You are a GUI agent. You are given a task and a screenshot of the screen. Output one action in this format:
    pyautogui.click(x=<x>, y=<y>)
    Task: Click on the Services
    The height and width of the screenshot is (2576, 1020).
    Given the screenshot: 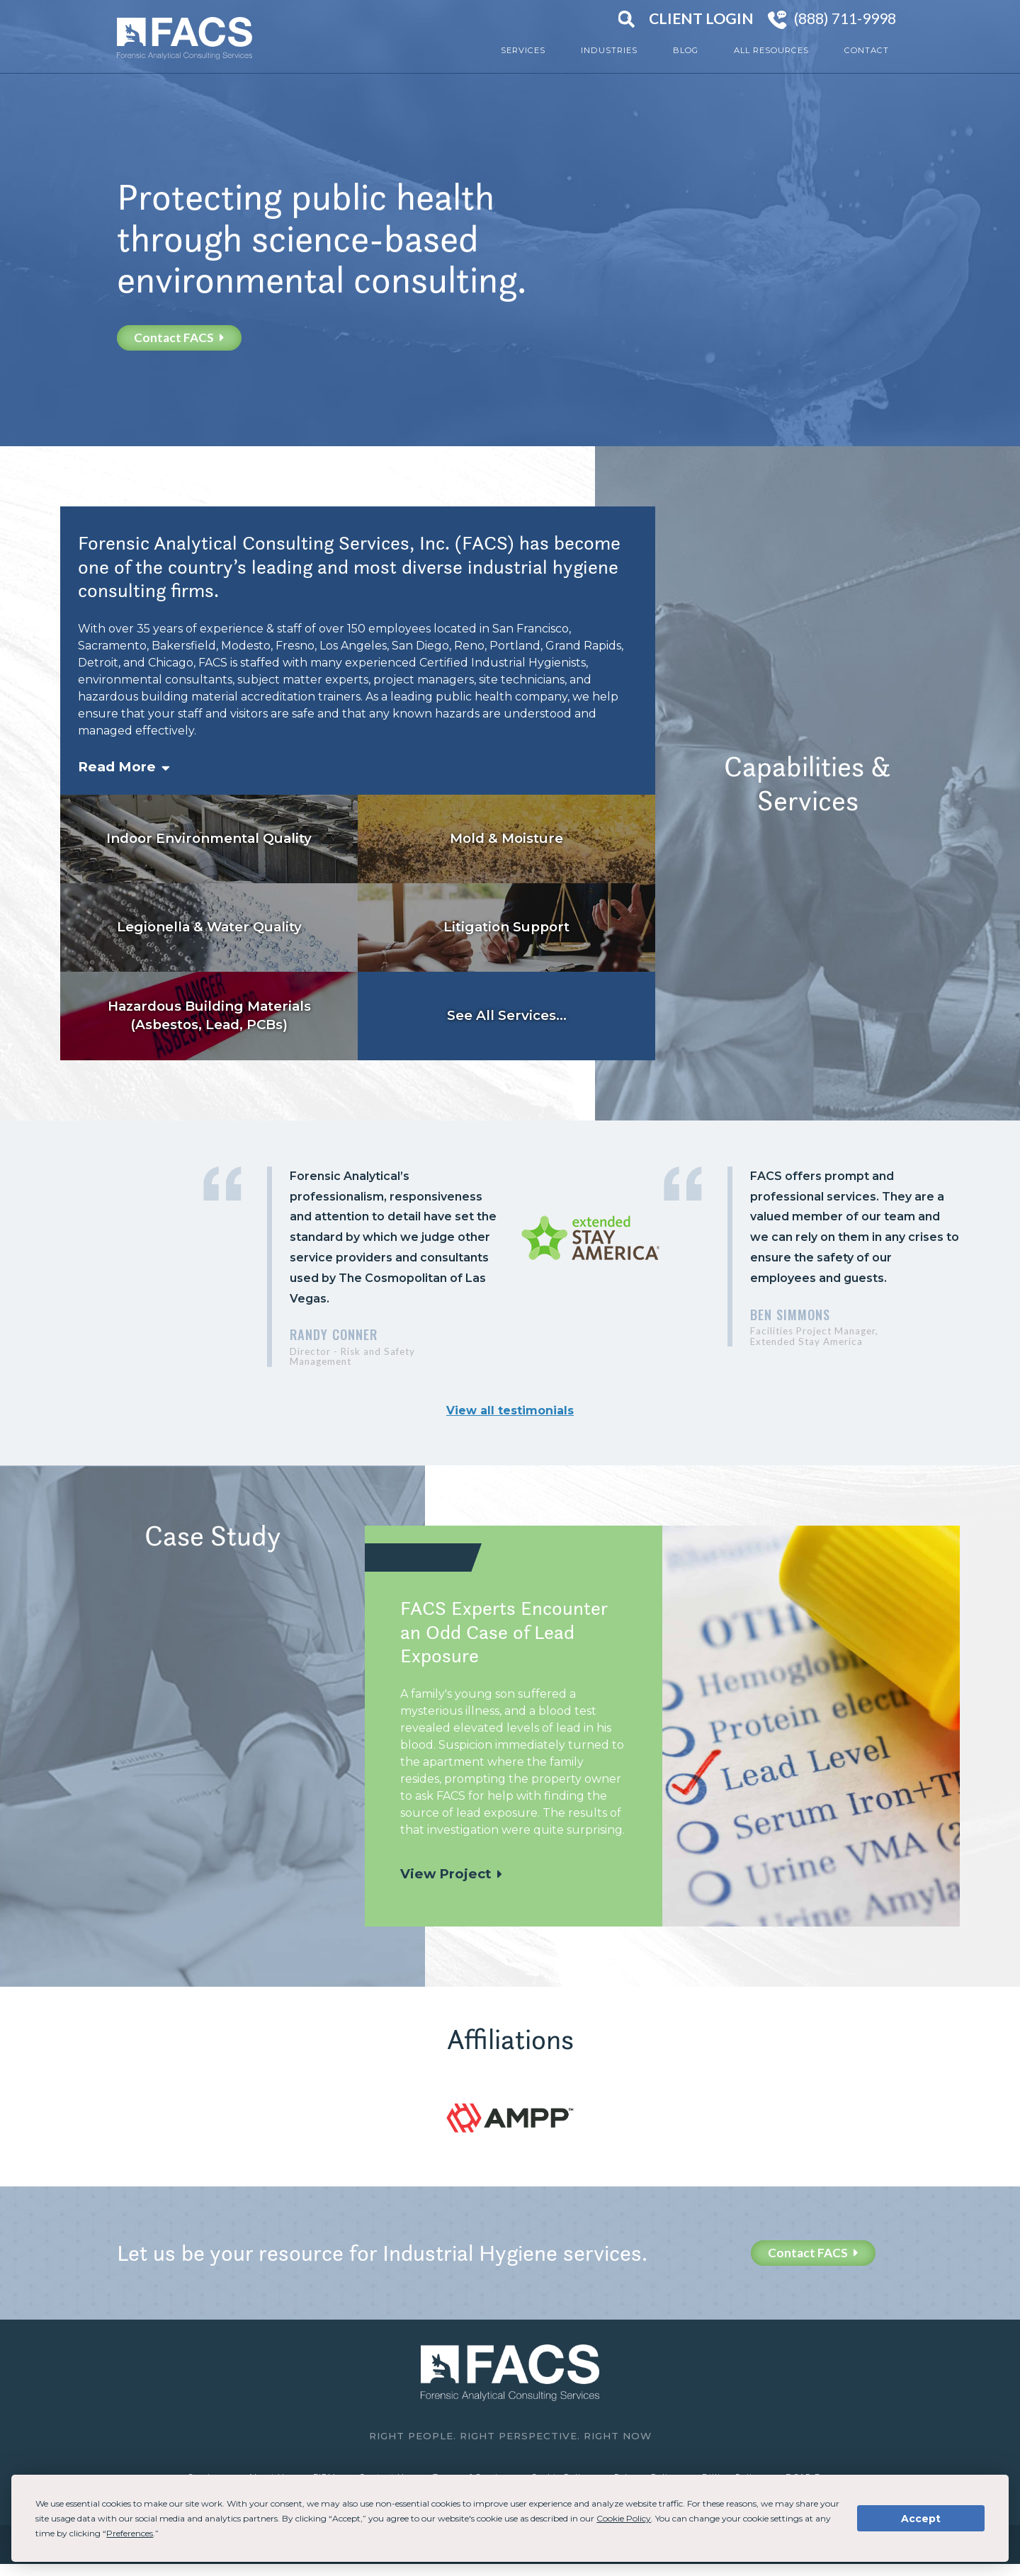 What is the action you would take?
    pyautogui.click(x=523, y=50)
    